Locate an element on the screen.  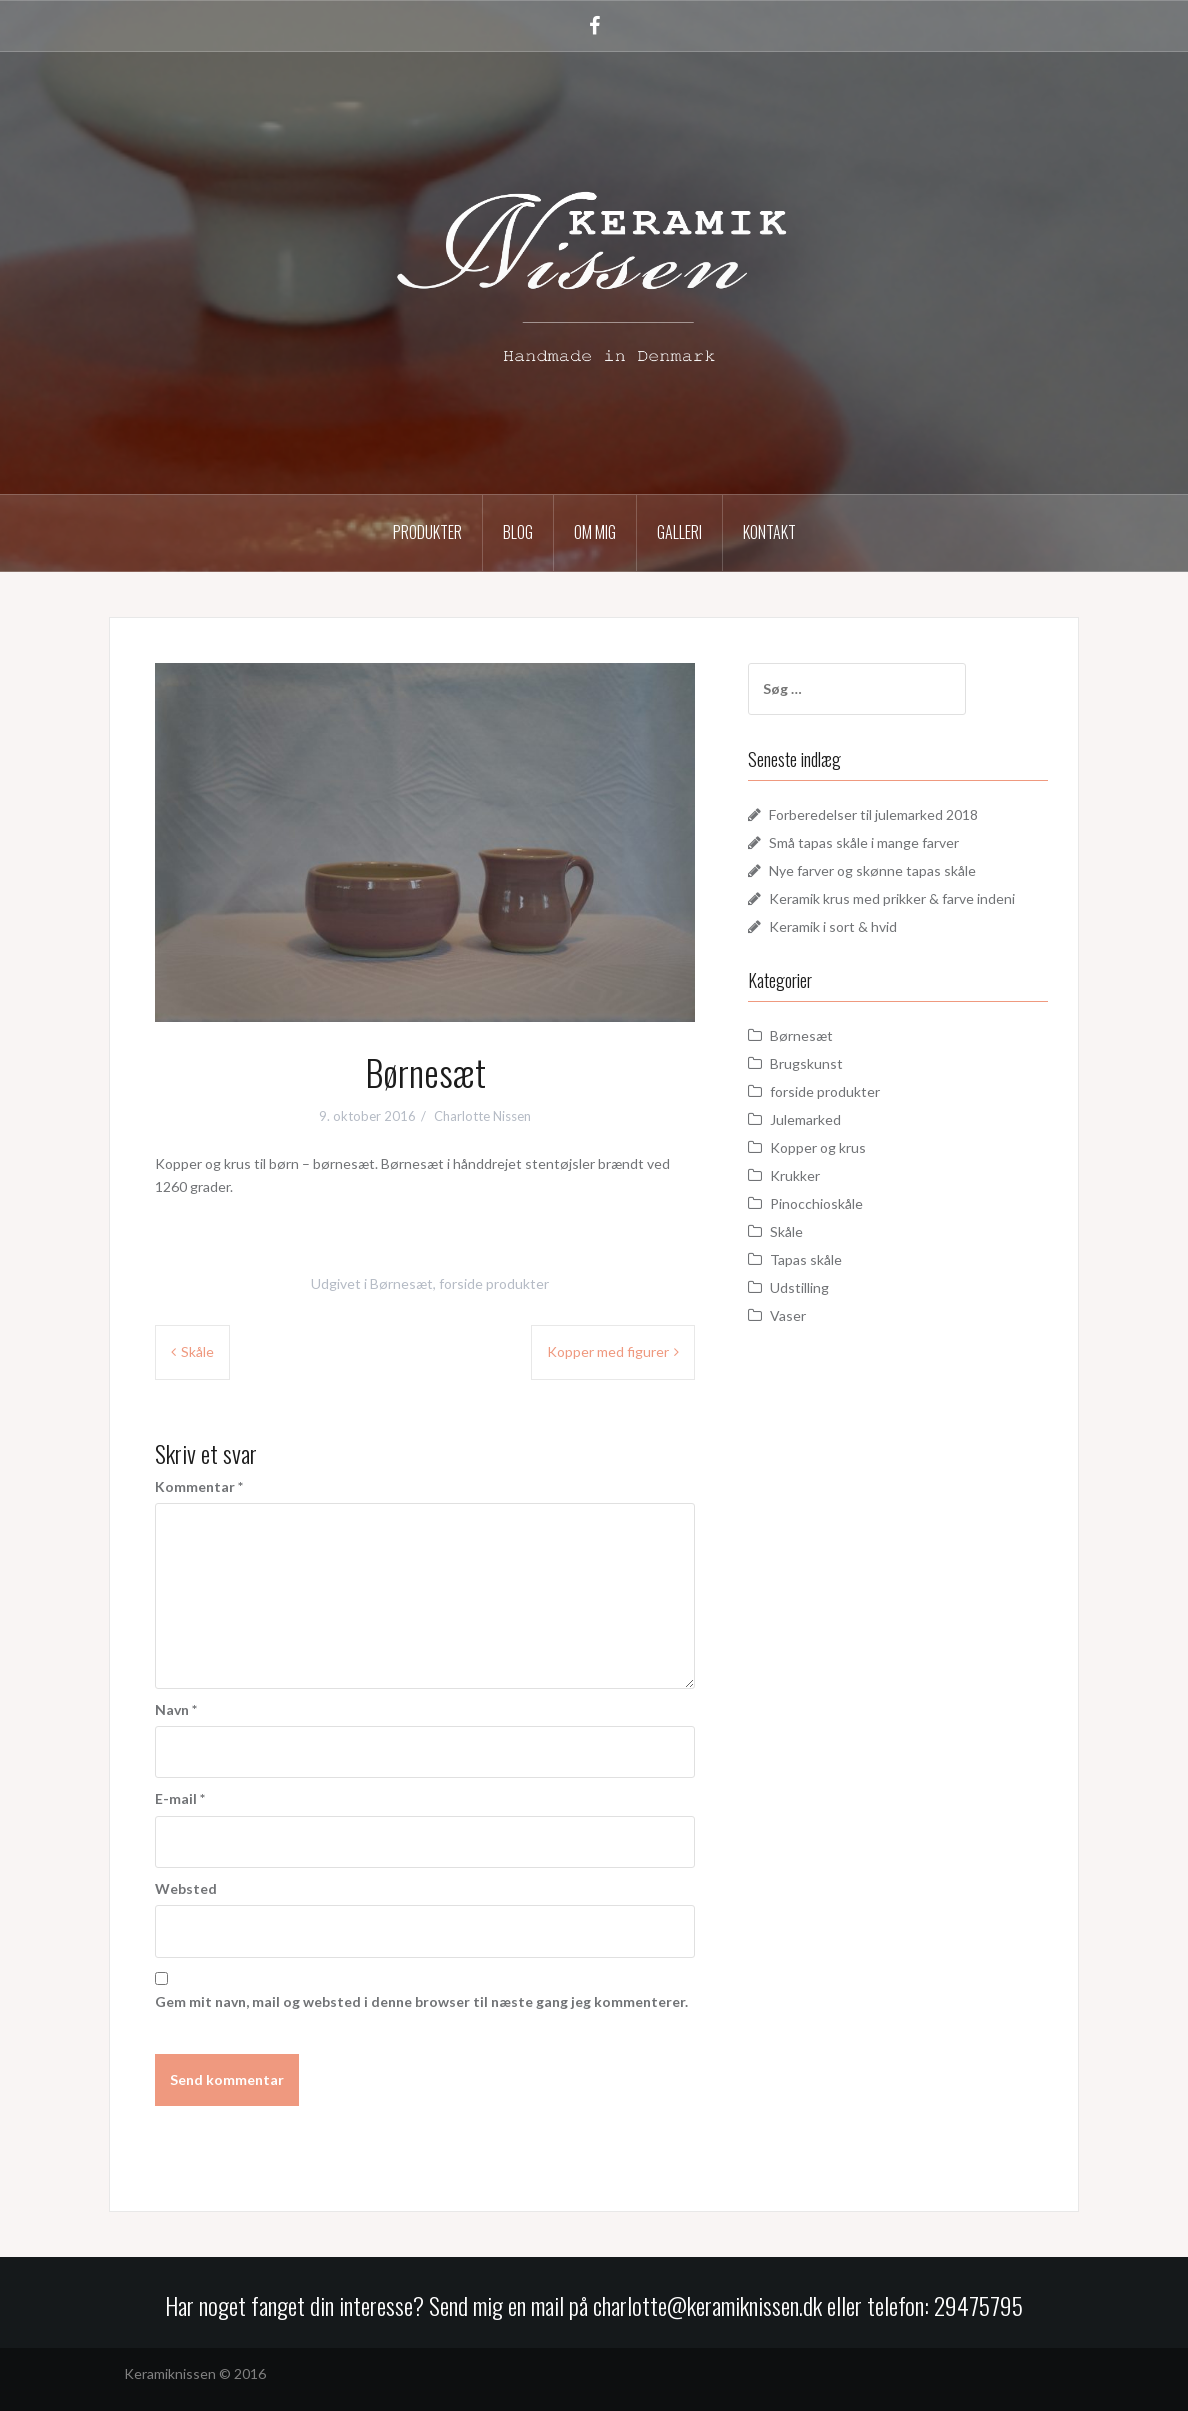
Websted is located at coordinates (186, 1888).